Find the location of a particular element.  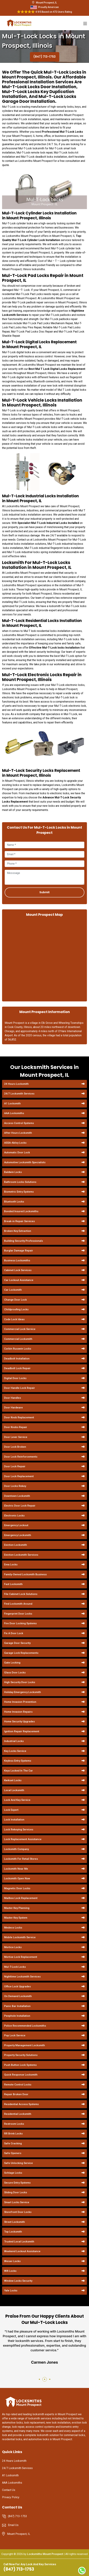

Commercial Lock Service is located at coordinates (19, 1329).